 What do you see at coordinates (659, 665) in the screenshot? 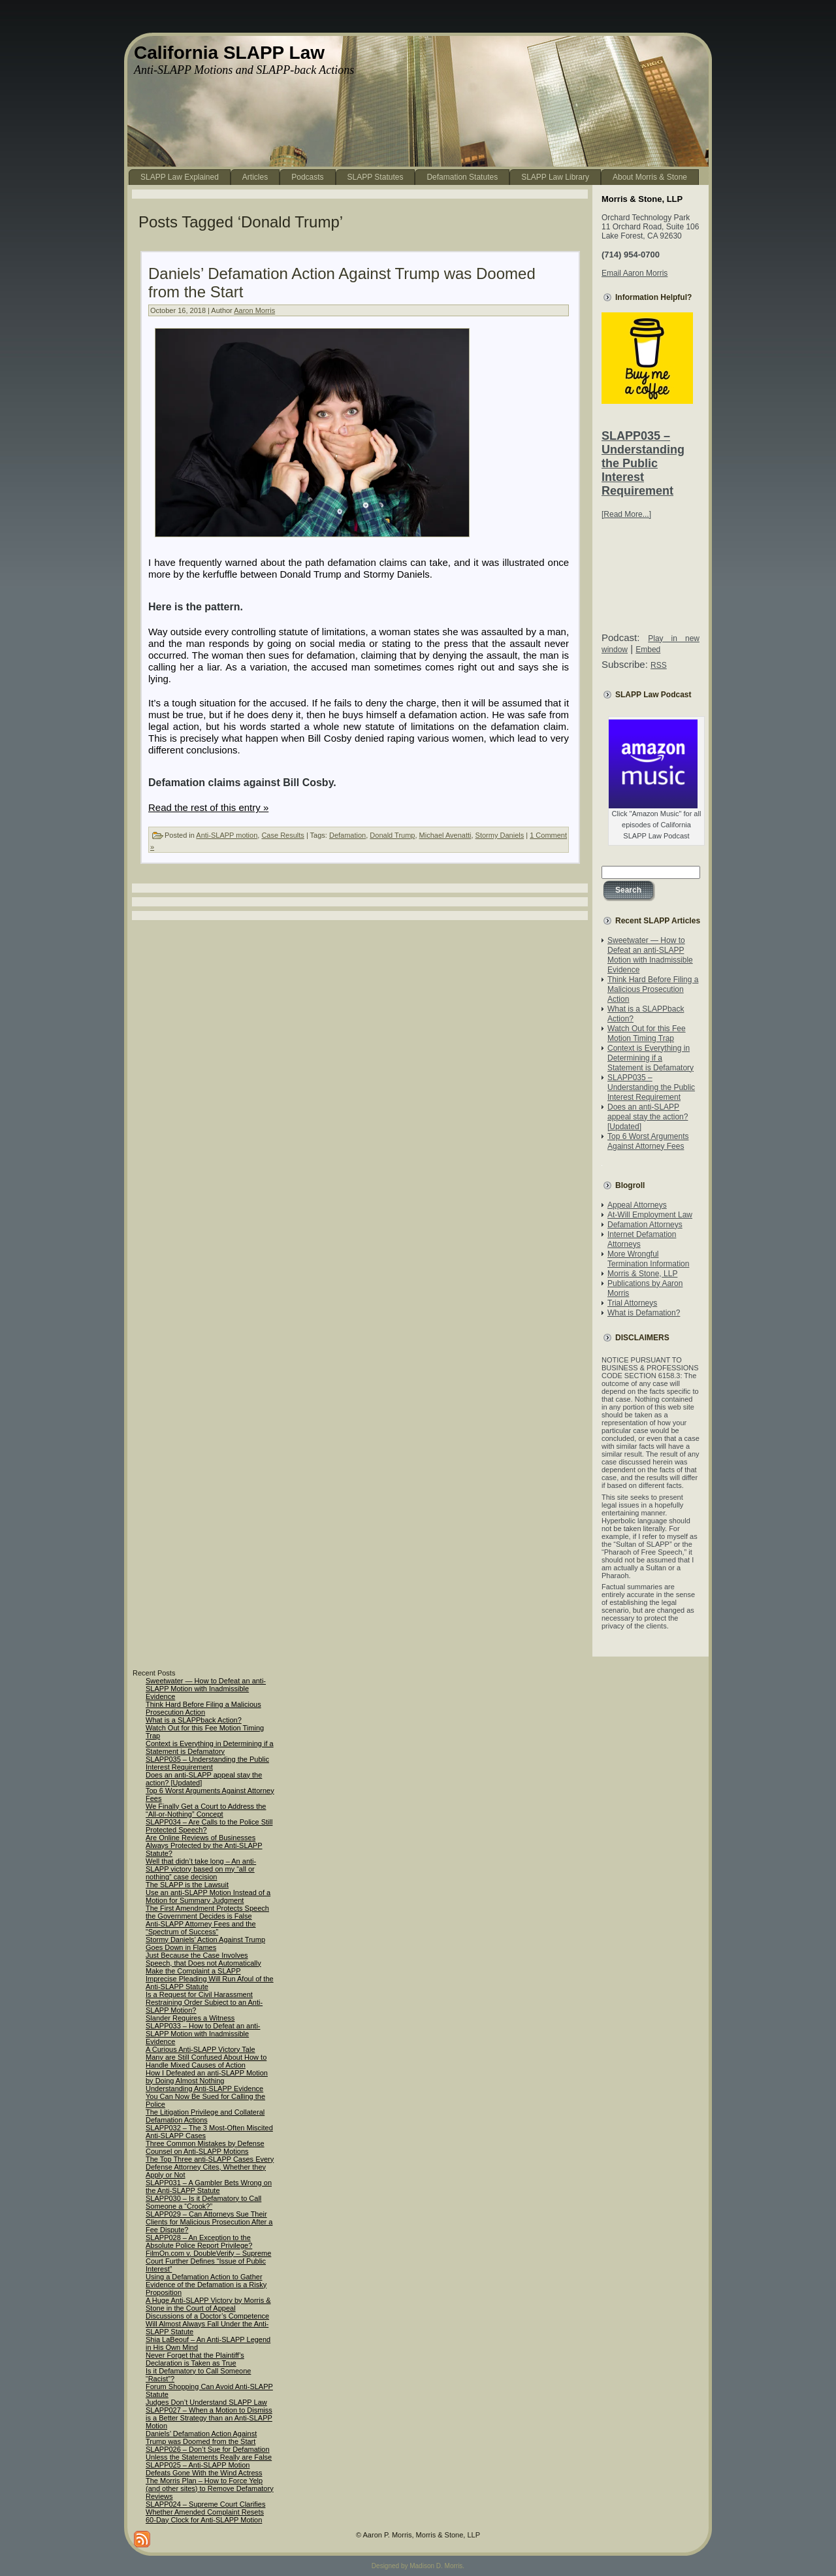
I see `RSS` at bounding box center [659, 665].